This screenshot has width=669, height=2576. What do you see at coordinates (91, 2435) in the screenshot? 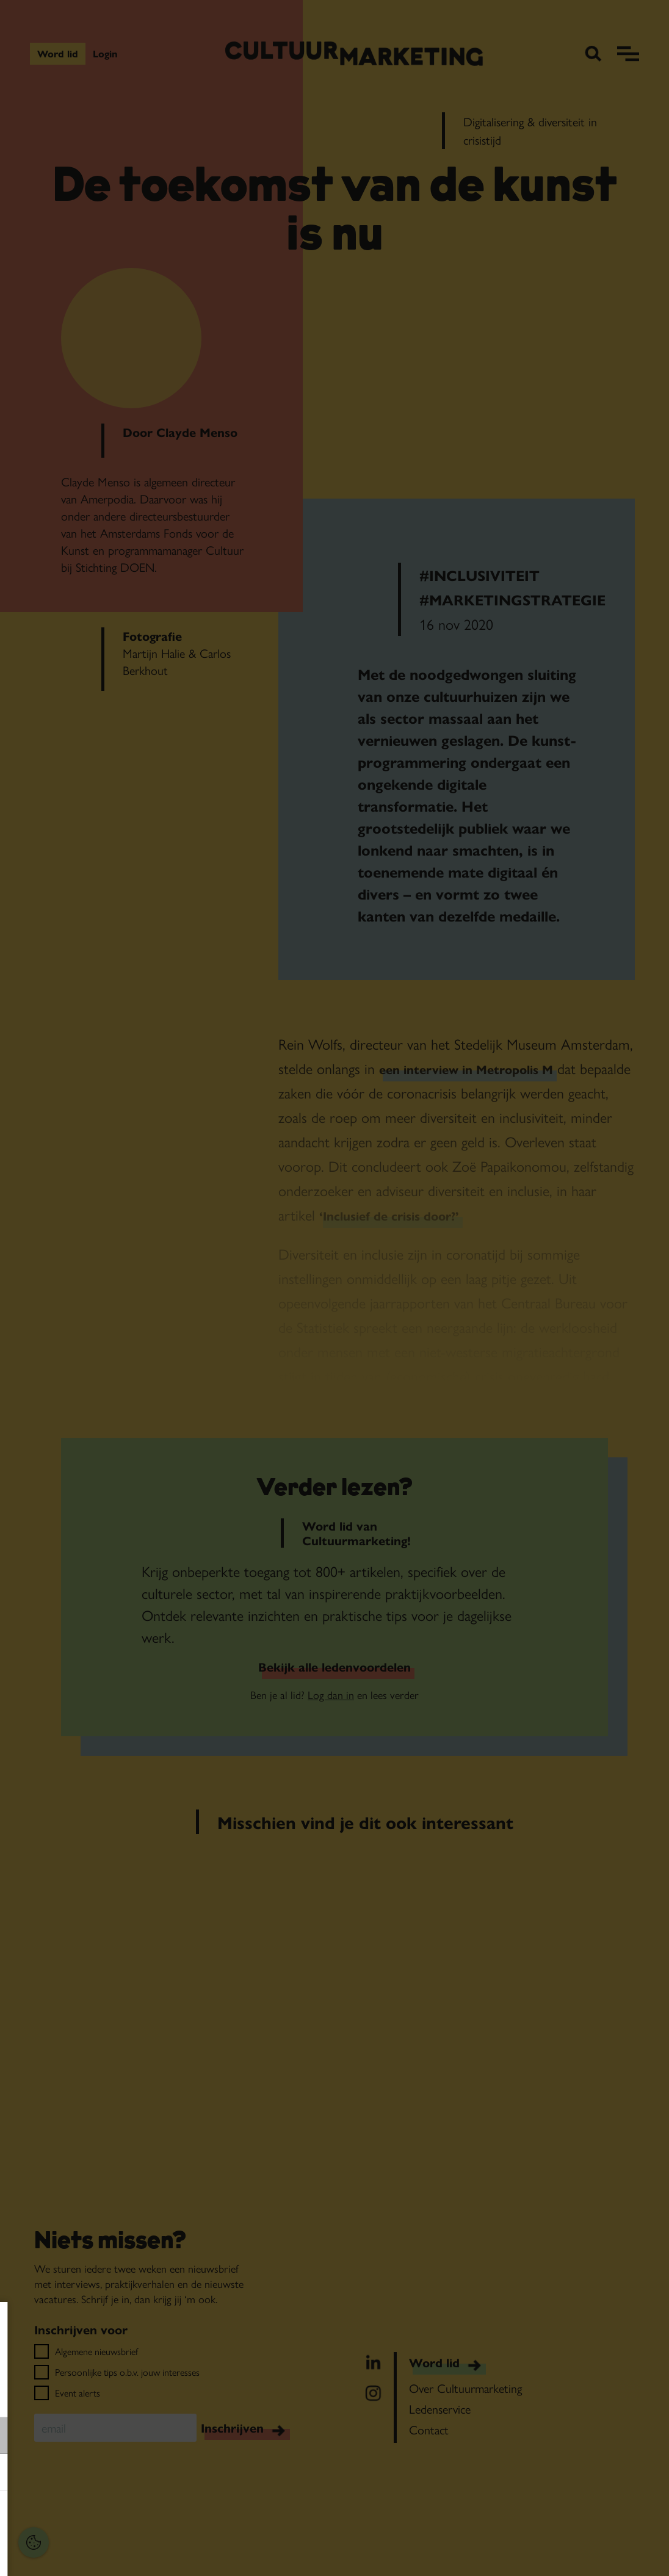
I see `[button]` at bounding box center [91, 2435].